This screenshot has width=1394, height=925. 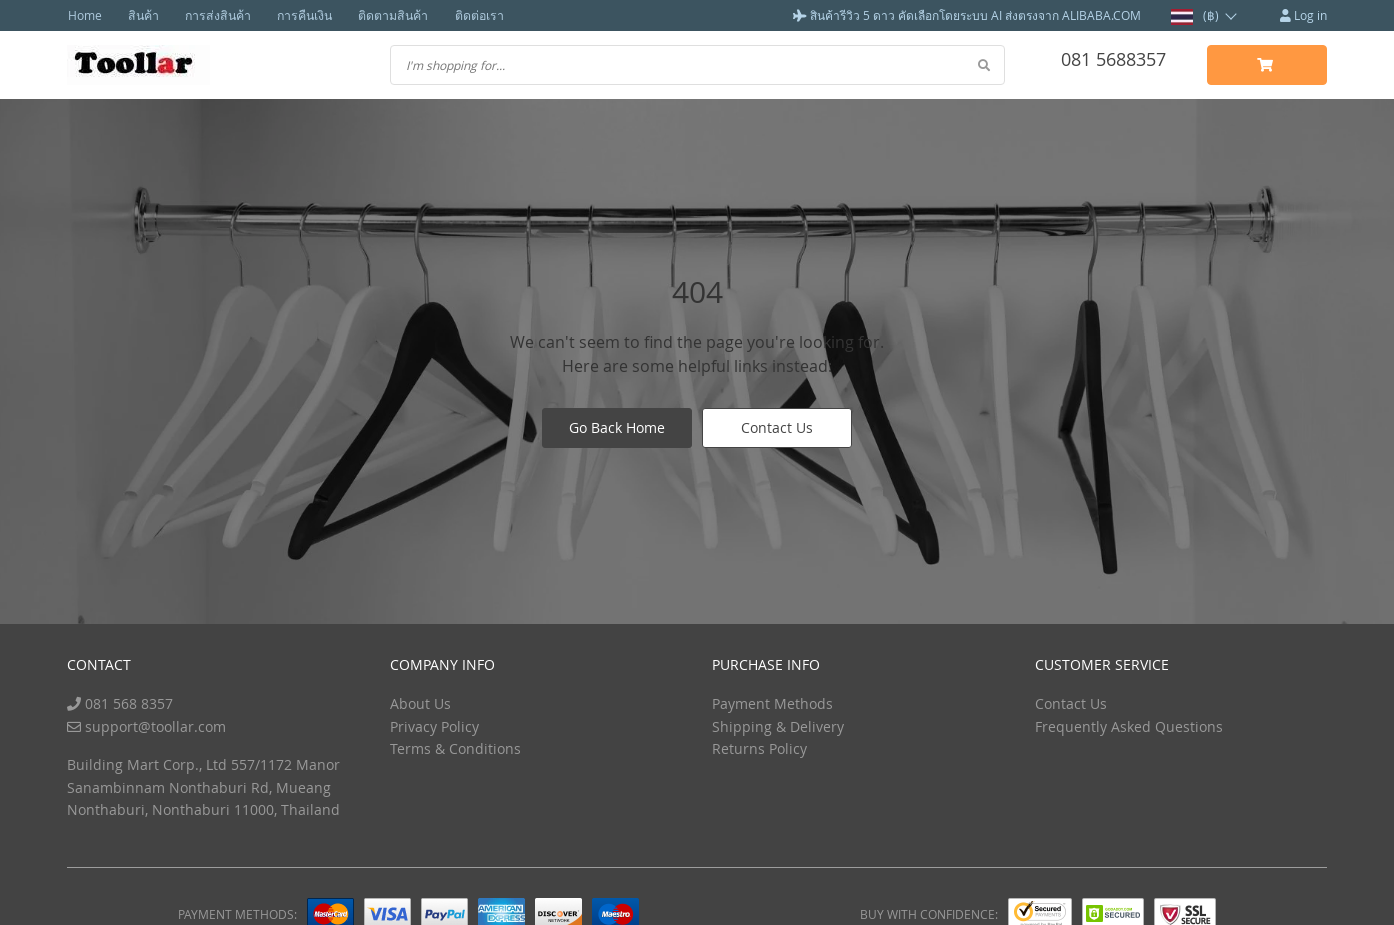 I want to click on ติดต่อเรา, so click(x=466, y=15).